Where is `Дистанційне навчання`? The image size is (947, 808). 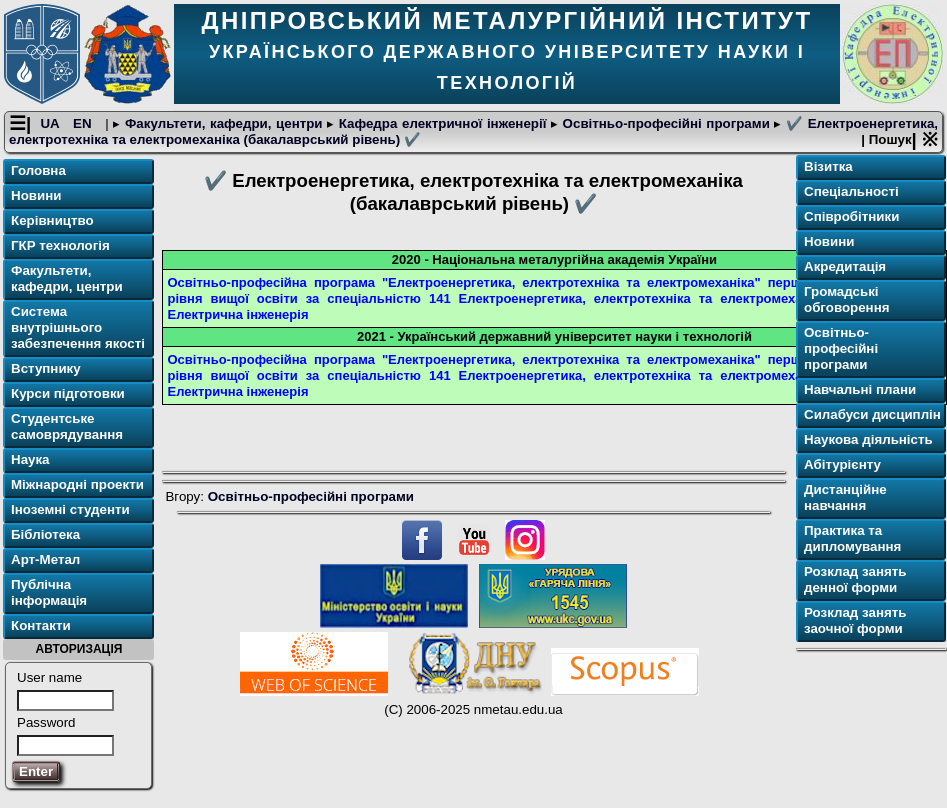
Дистанційне навчання is located at coordinates (845, 497).